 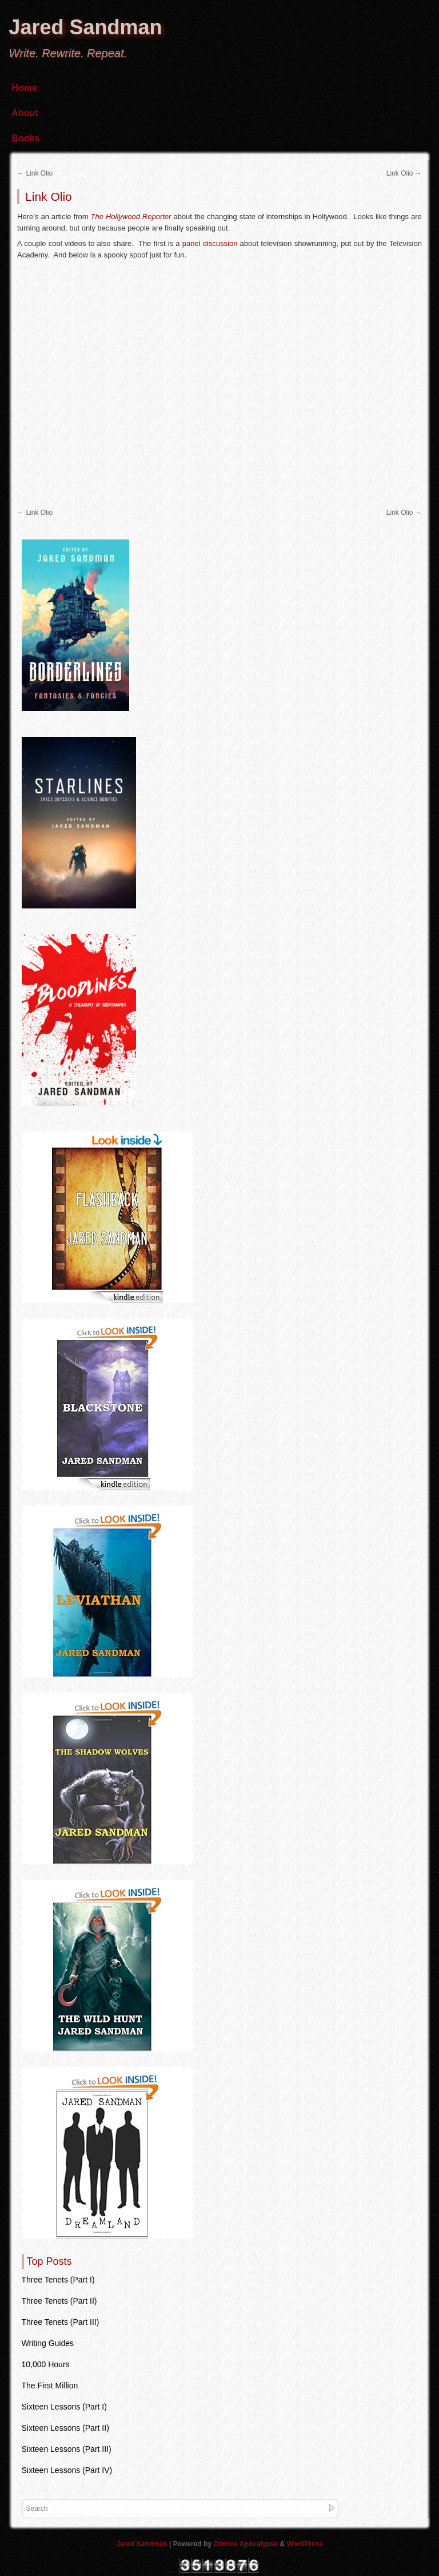 I want to click on panel discussion, so click(x=210, y=243).